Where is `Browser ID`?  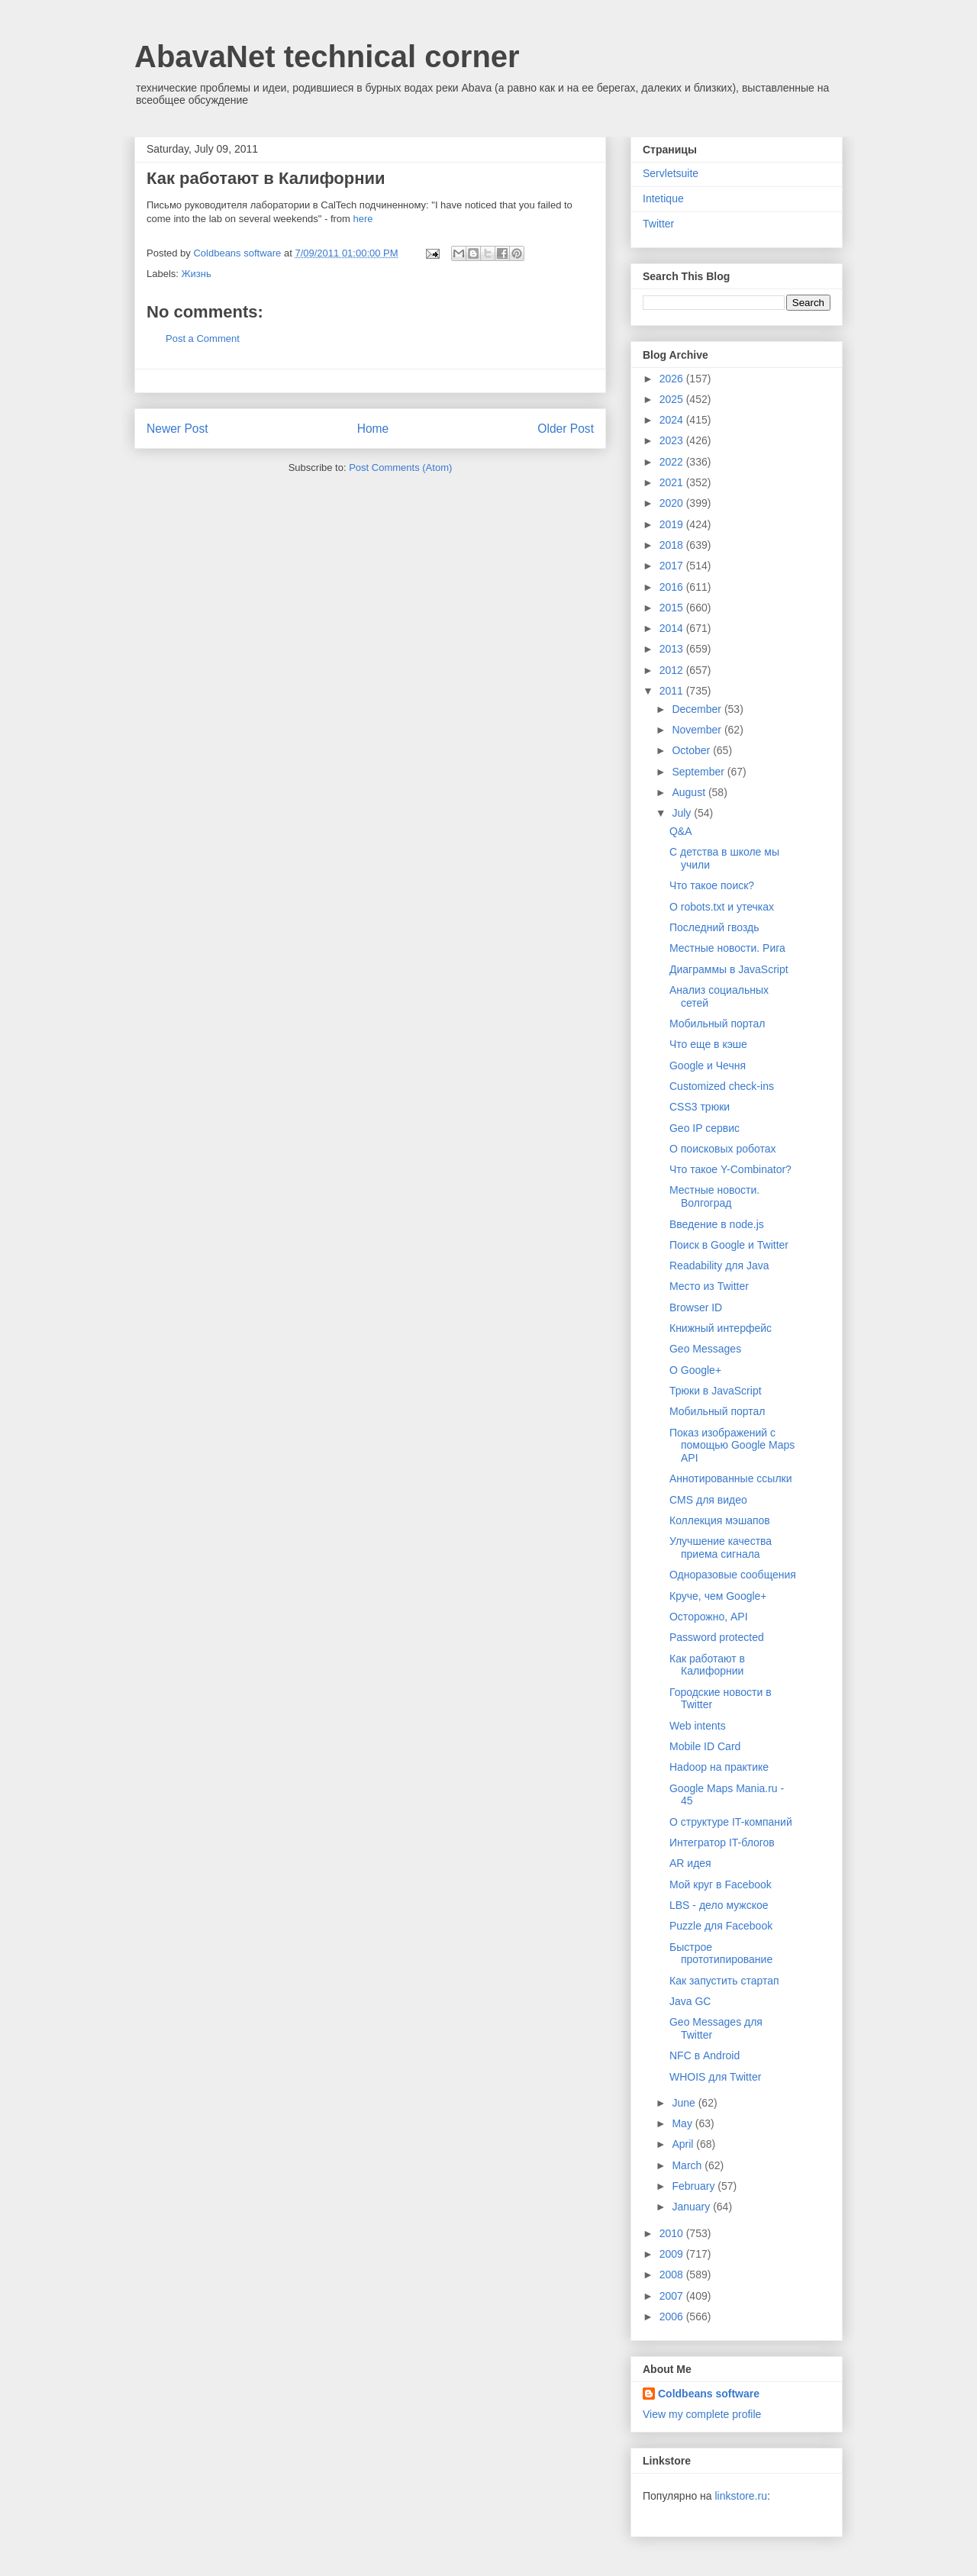 Browser ID is located at coordinates (695, 1307).